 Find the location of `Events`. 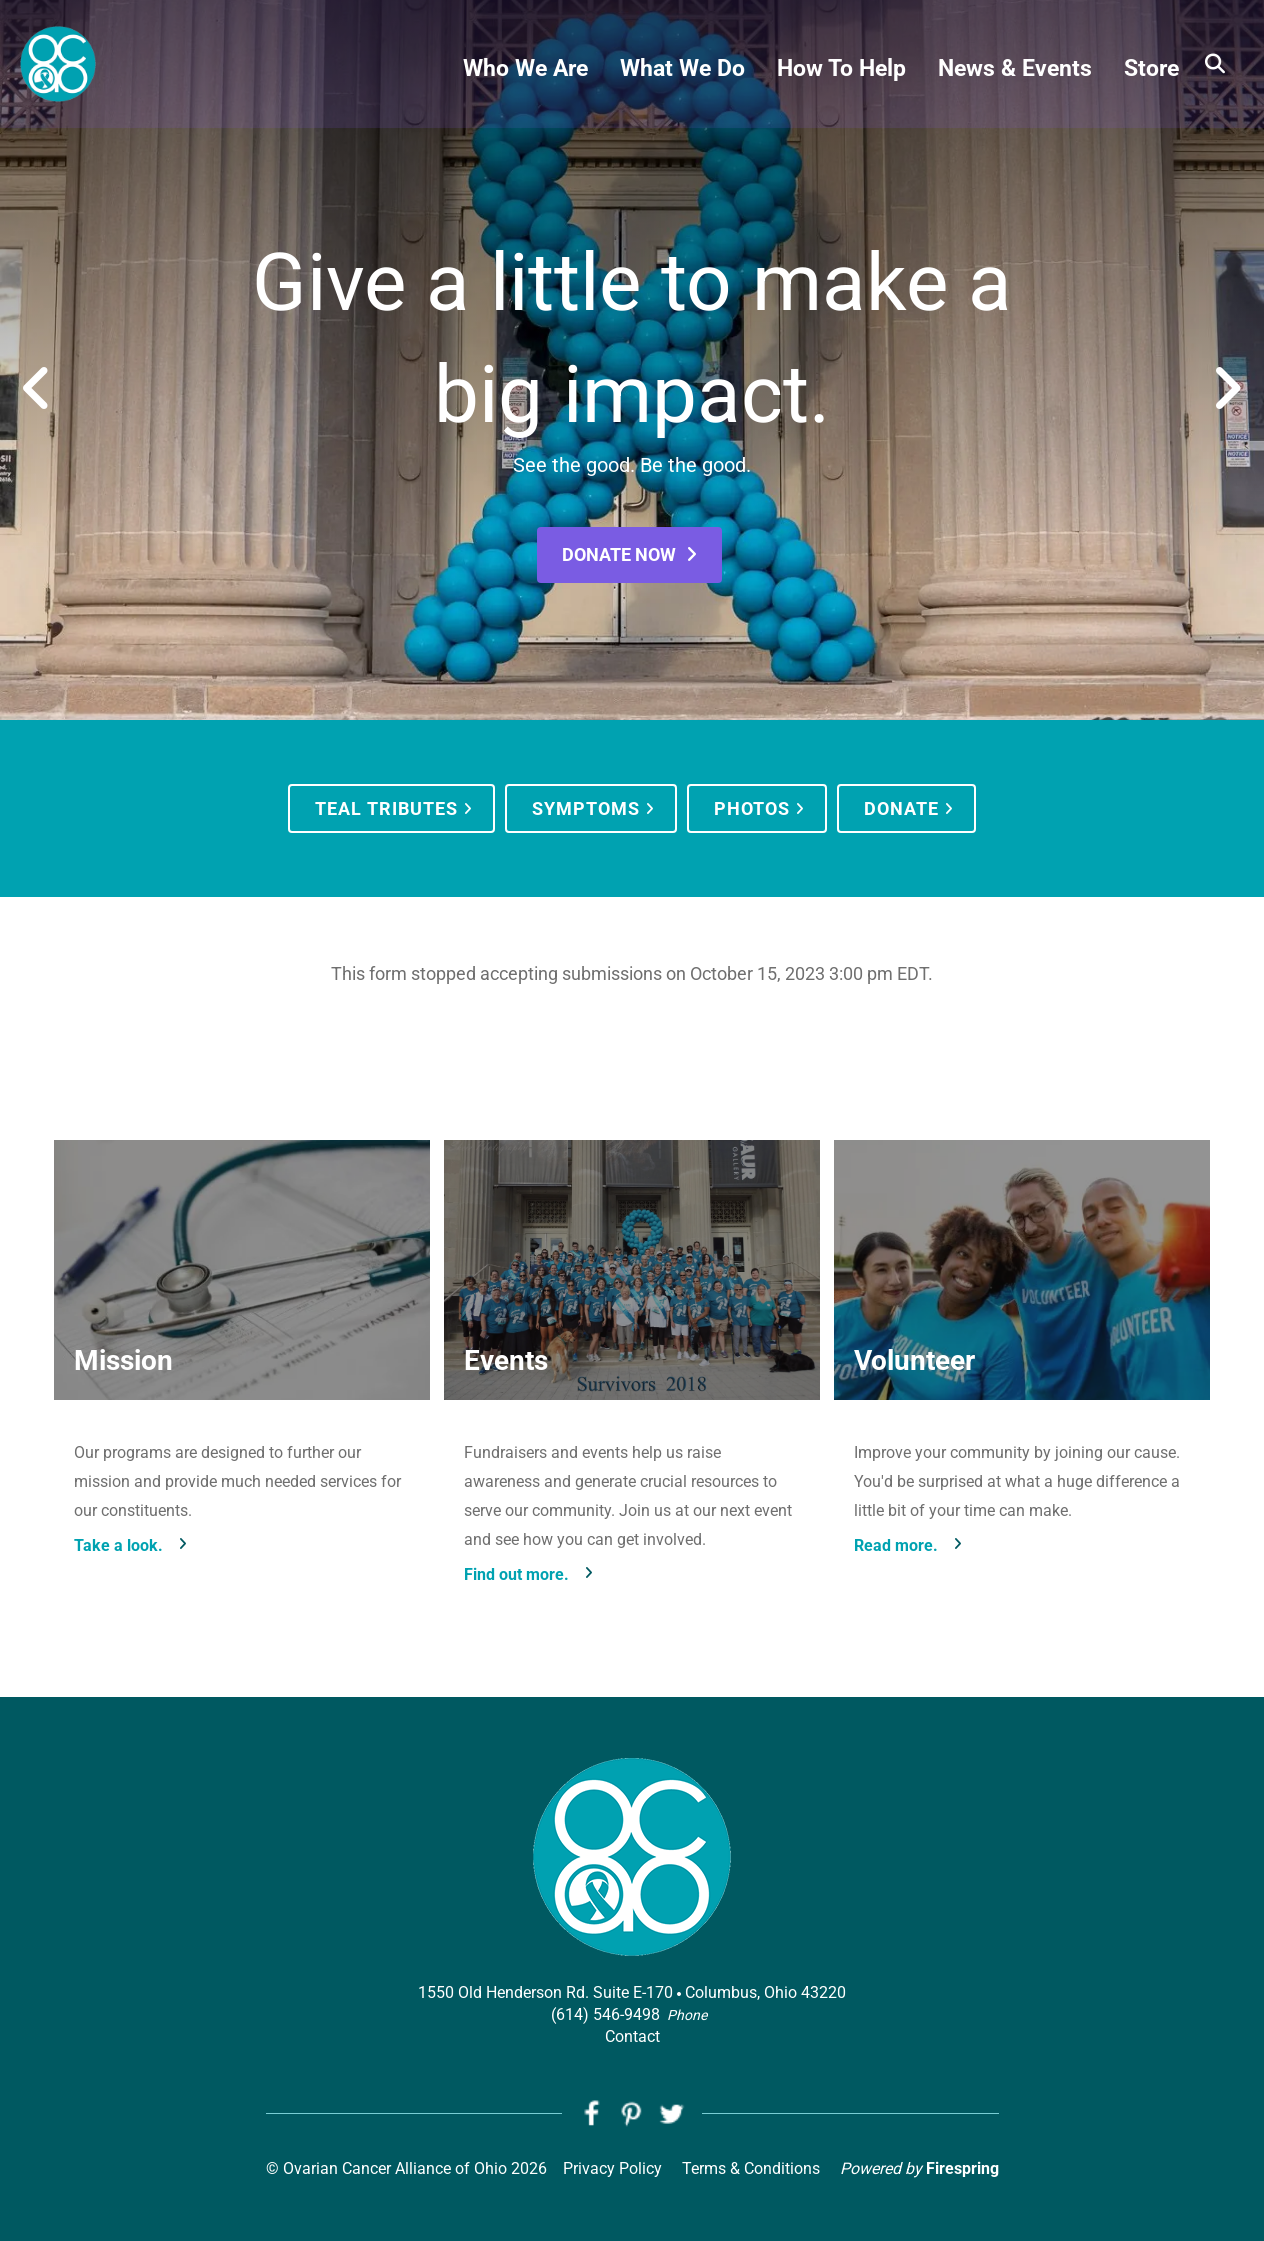

Events is located at coordinates (506, 1360).